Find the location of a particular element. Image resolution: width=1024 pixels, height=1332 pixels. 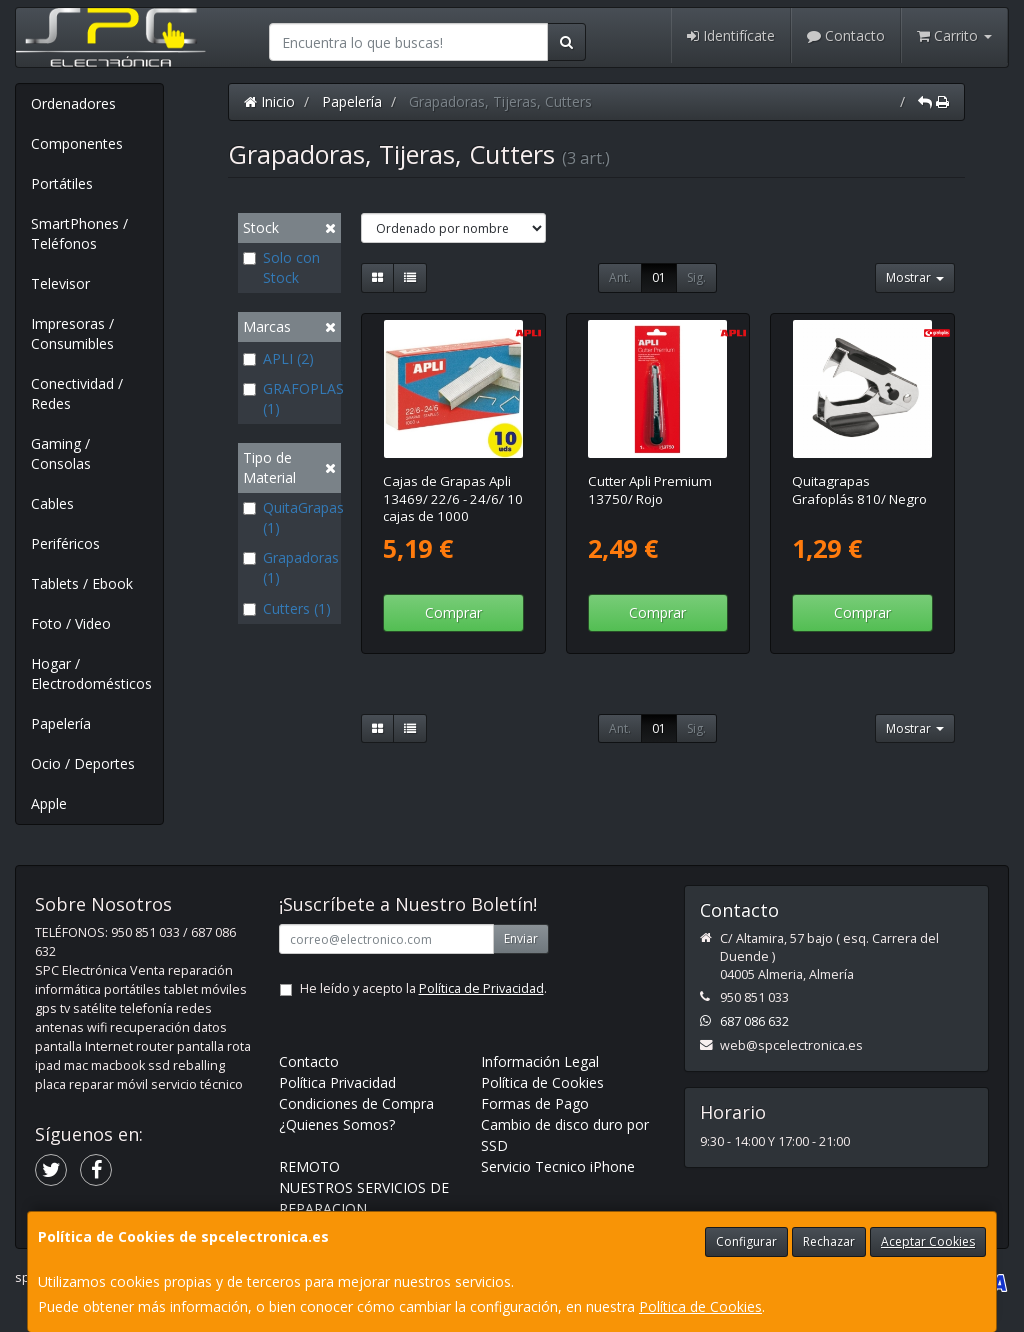

He leído y acepto la . is located at coordinates (423, 988).